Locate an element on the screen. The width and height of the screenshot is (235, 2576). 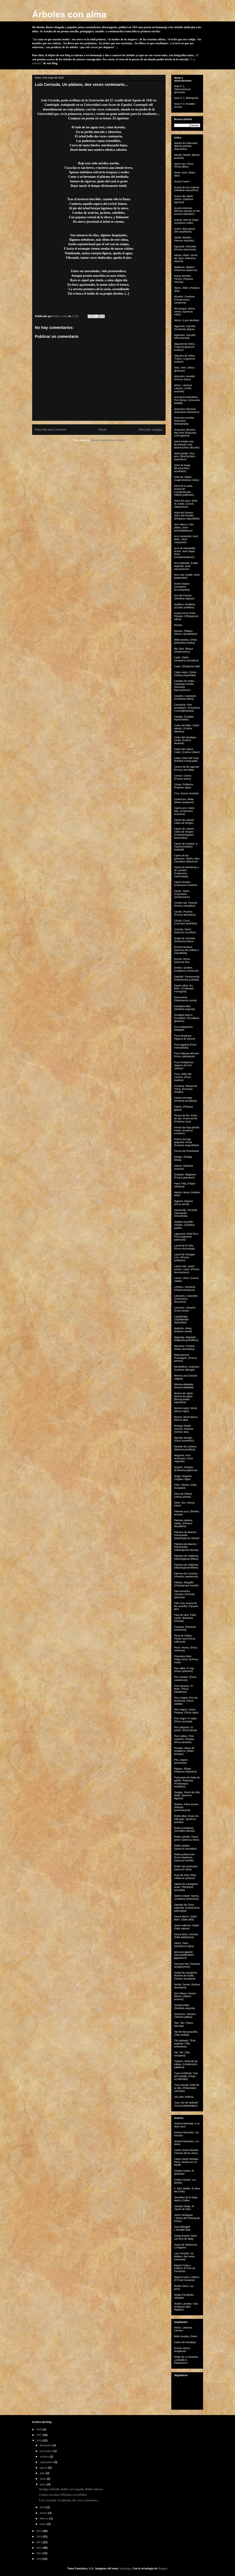
bopshops is located at coordinates (125, 2568).